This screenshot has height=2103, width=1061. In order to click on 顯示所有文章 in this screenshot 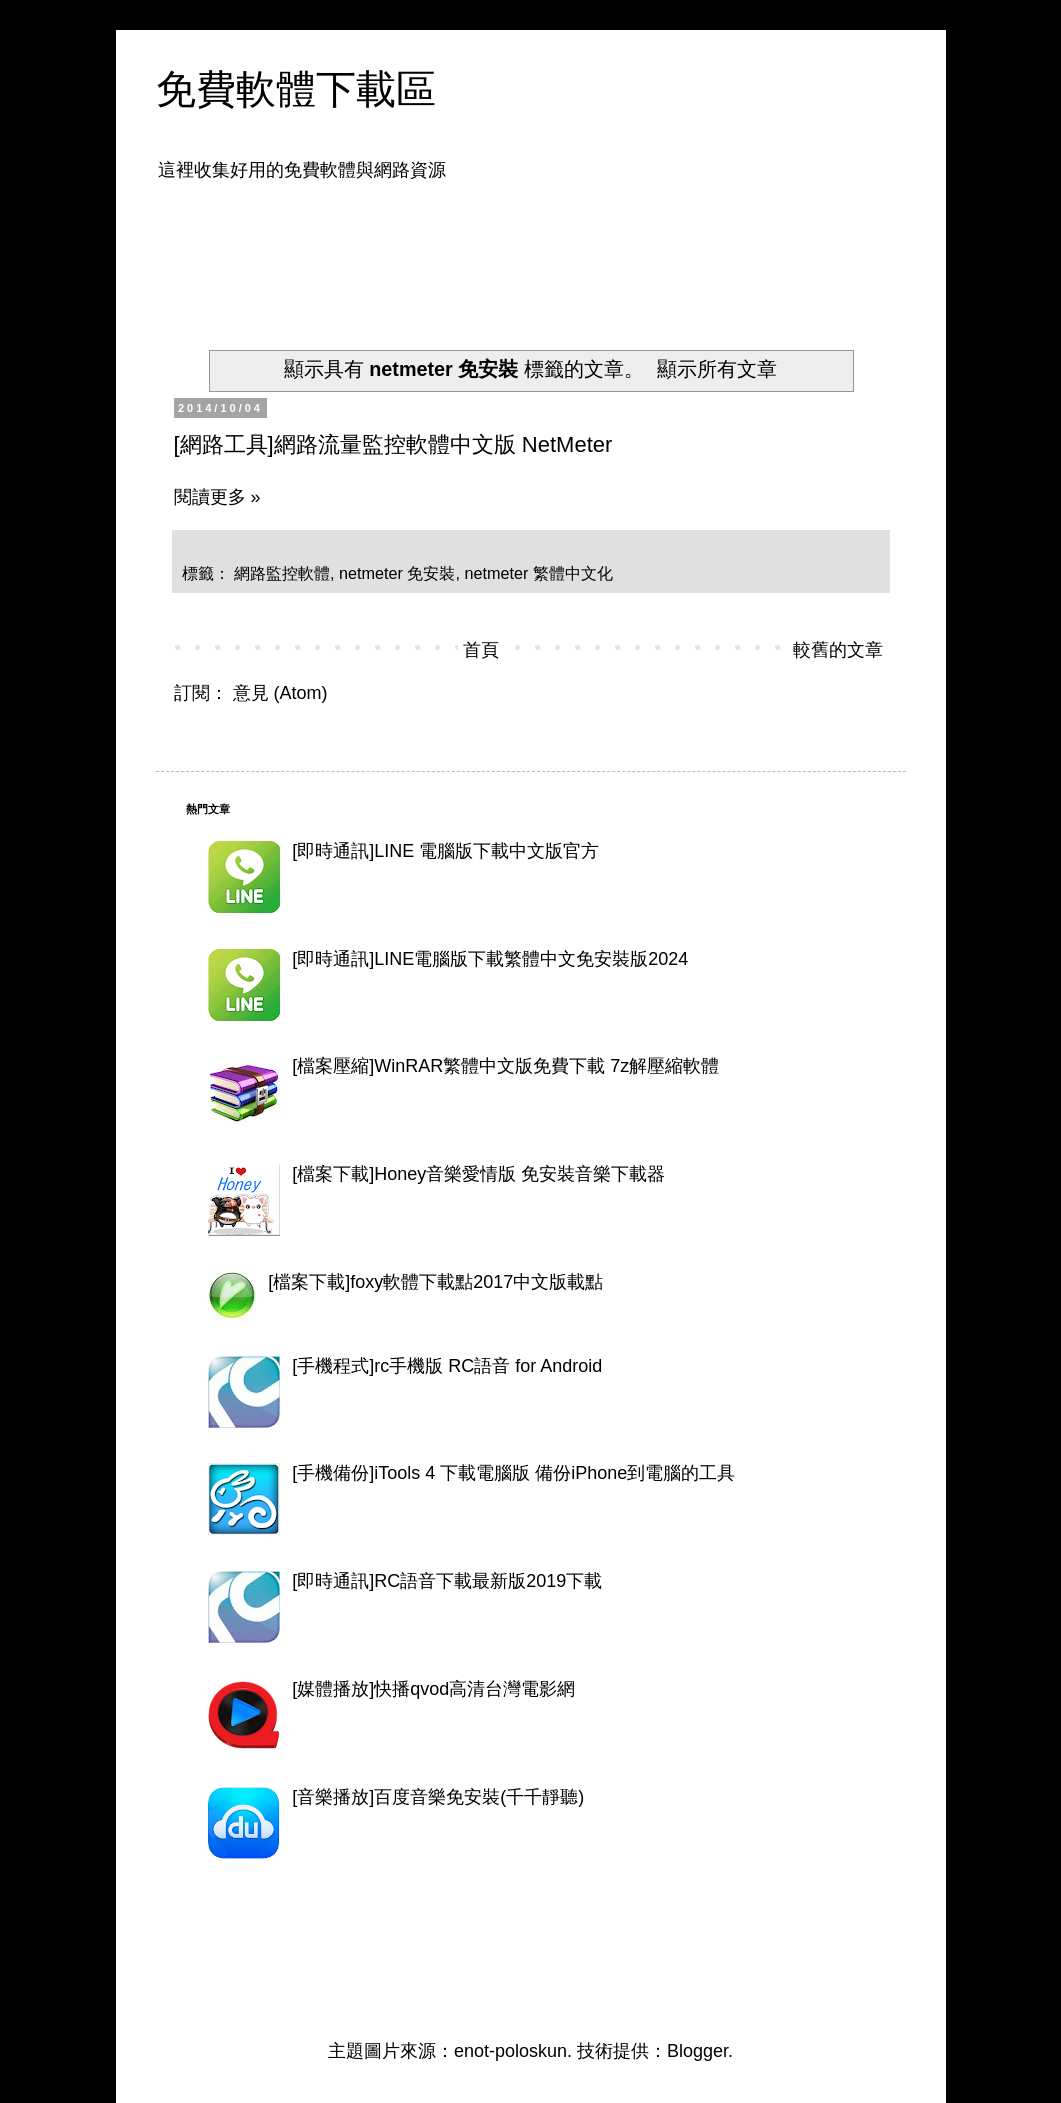, I will do `click(717, 369)`.